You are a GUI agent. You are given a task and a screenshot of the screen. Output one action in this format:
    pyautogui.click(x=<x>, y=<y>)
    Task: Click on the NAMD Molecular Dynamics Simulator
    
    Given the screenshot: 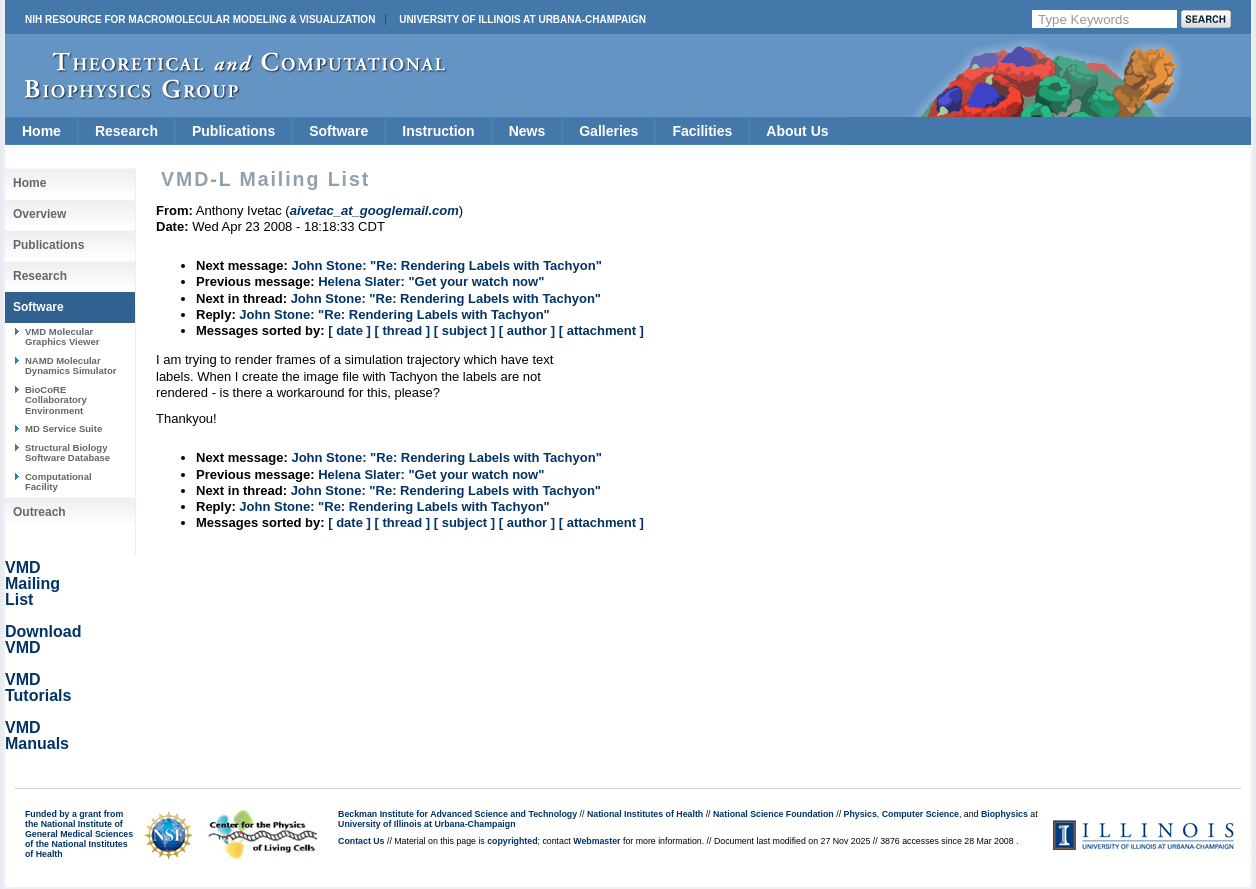 What is the action you would take?
    pyautogui.click(x=71, y=365)
    